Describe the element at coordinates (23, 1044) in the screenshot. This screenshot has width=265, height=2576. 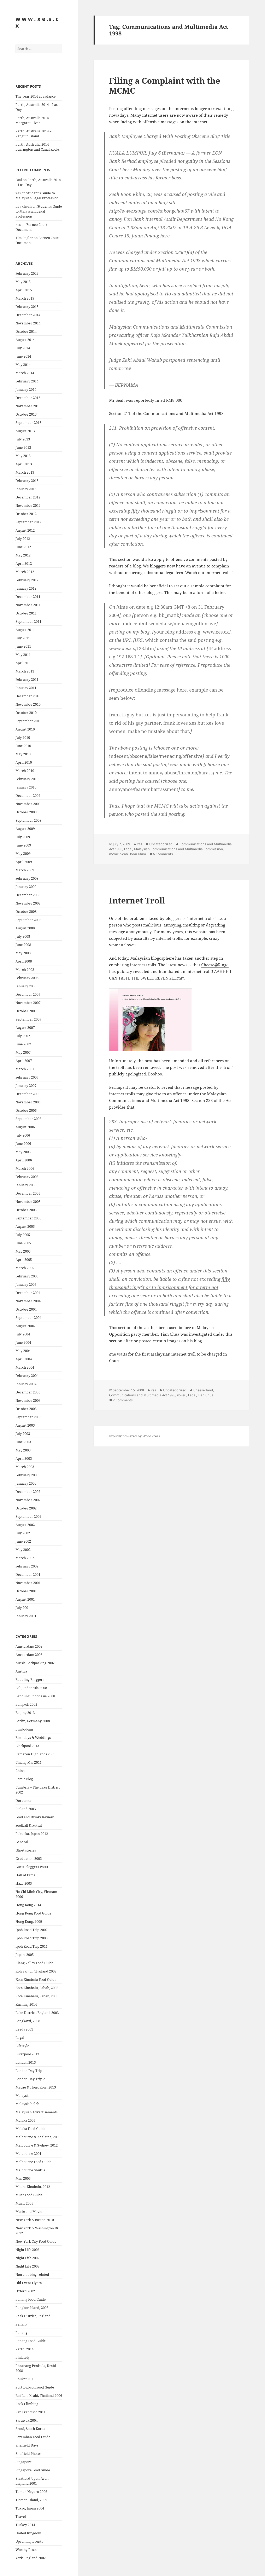
I see `June 2007` at that location.